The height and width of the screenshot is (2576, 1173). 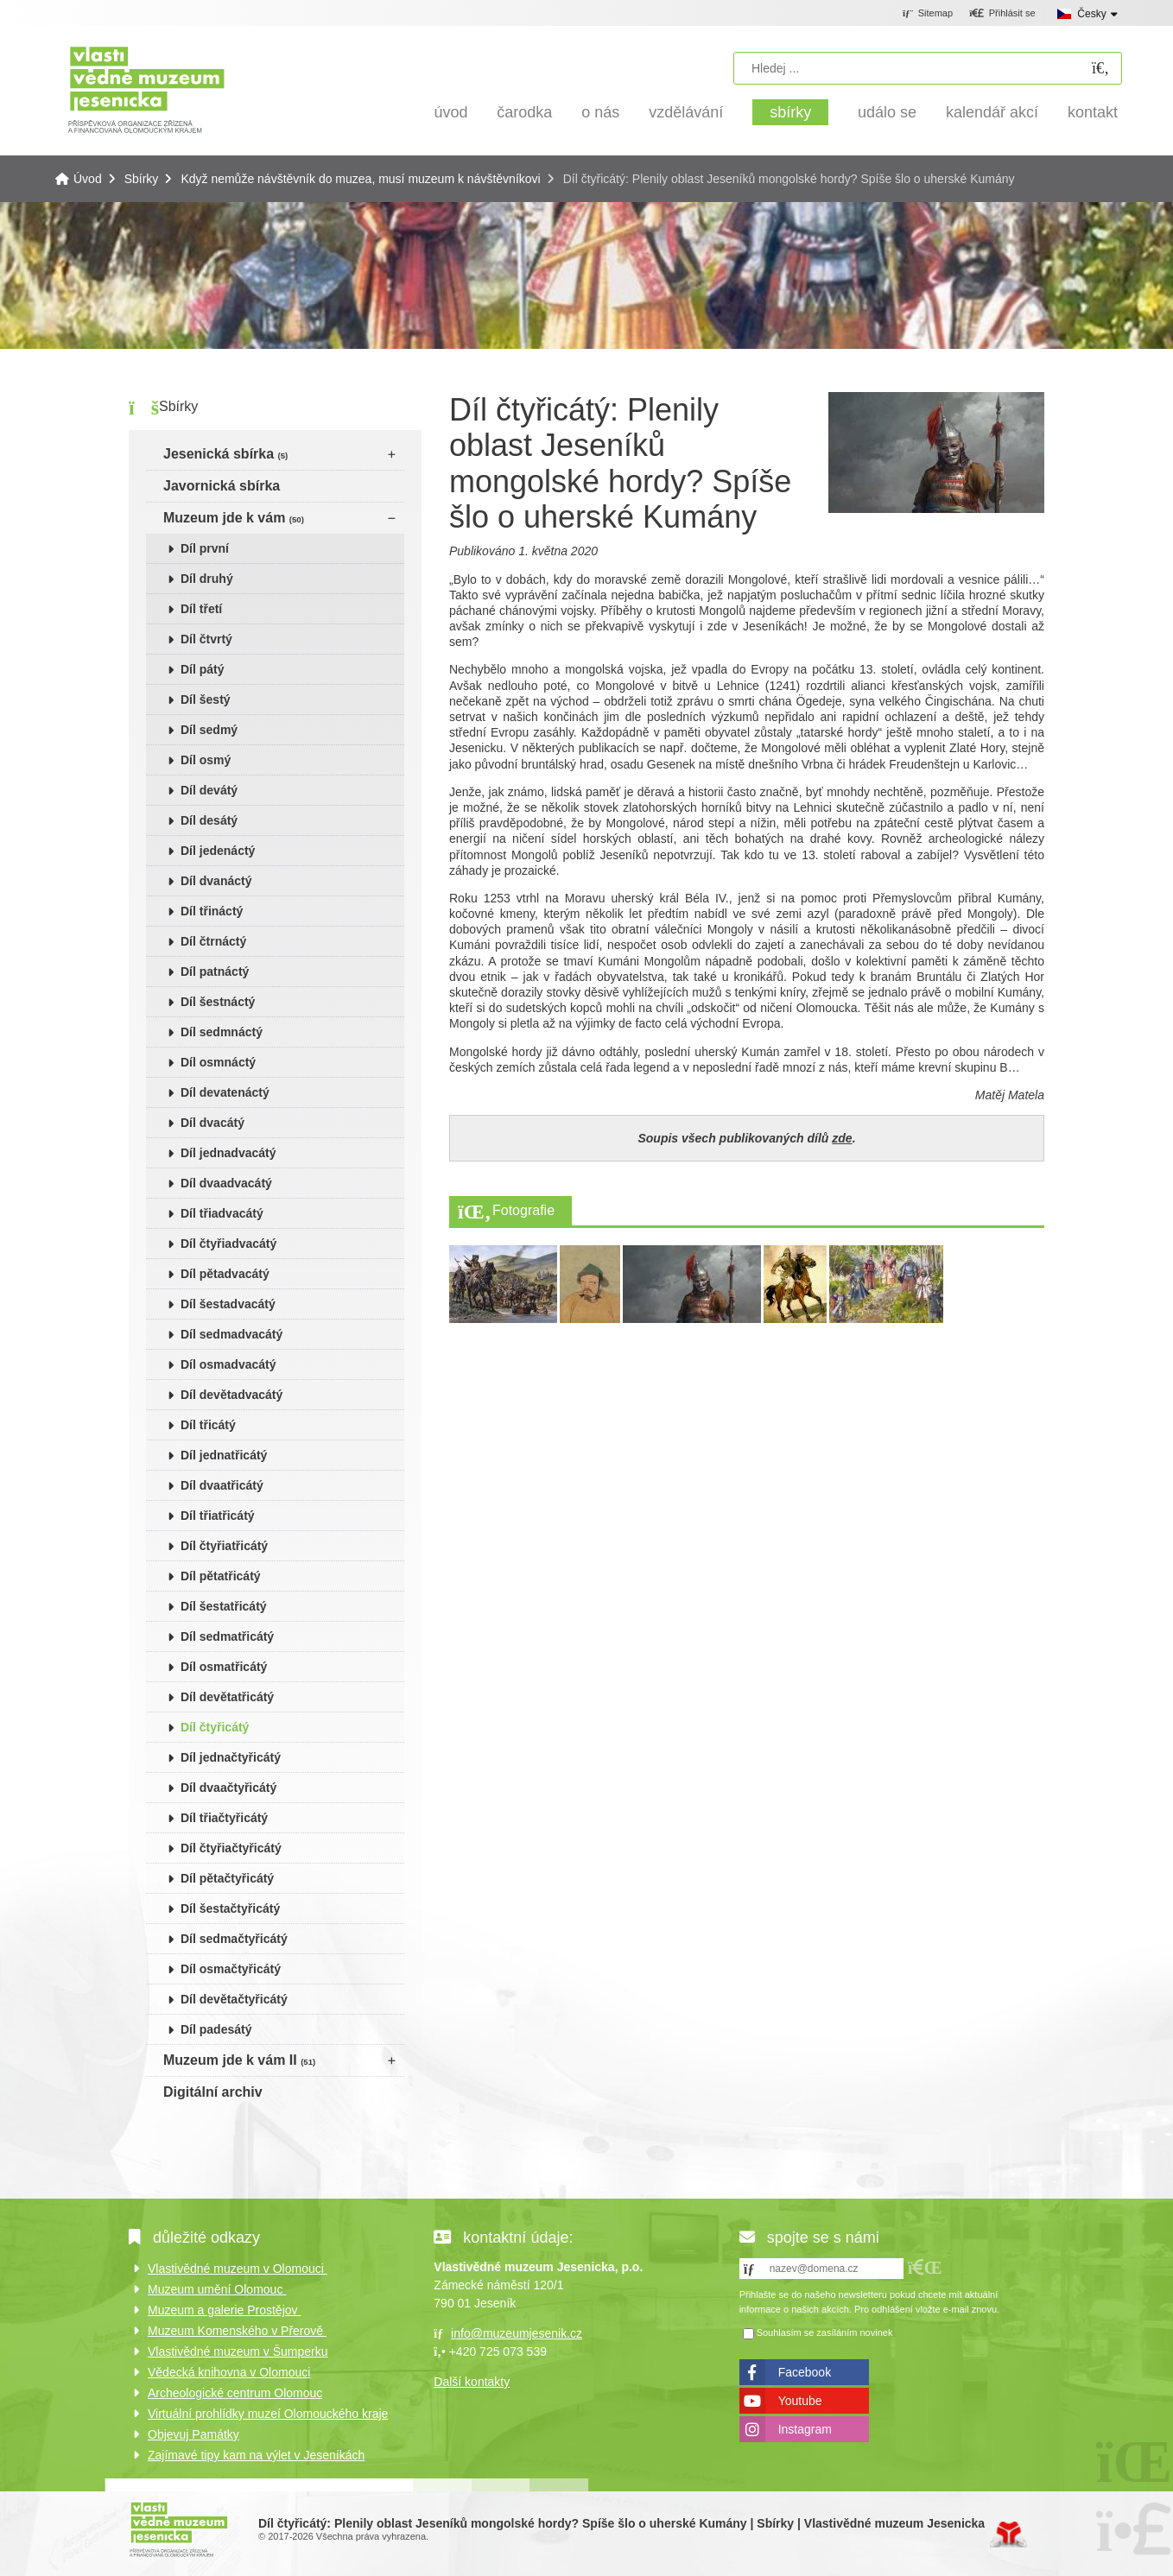 I want to click on Díl osmnáctý, so click(x=218, y=1062).